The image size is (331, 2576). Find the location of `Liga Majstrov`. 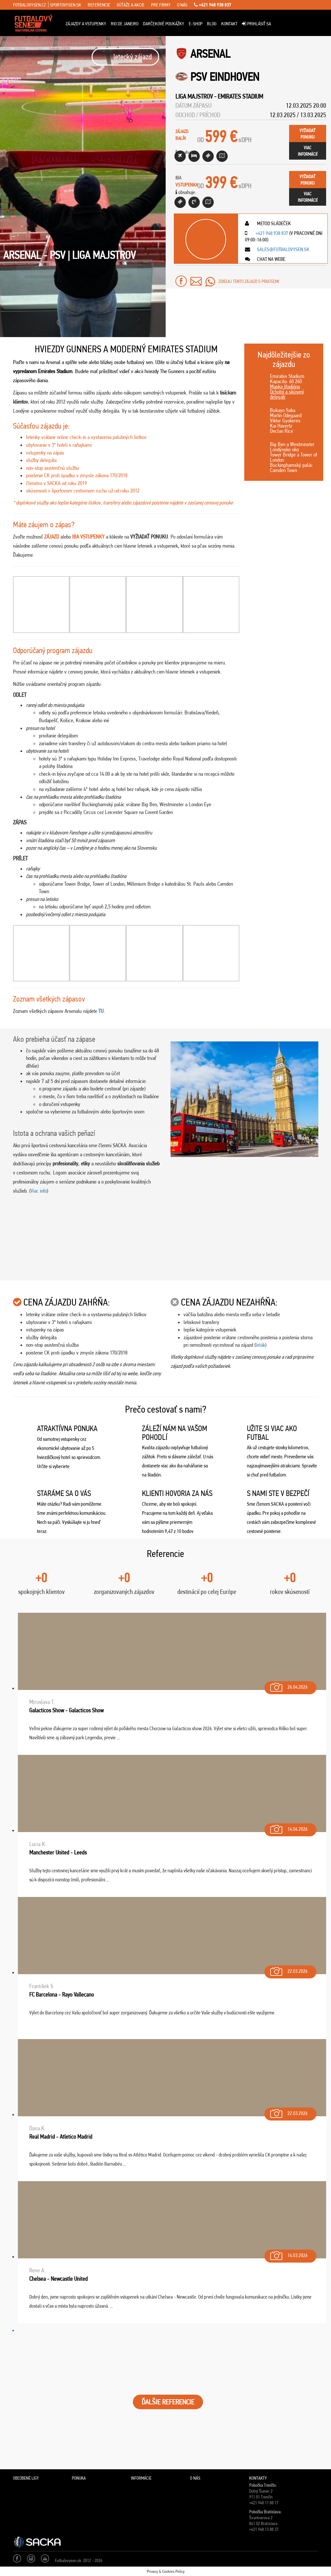

Liga Majstrov is located at coordinates (194, 96).